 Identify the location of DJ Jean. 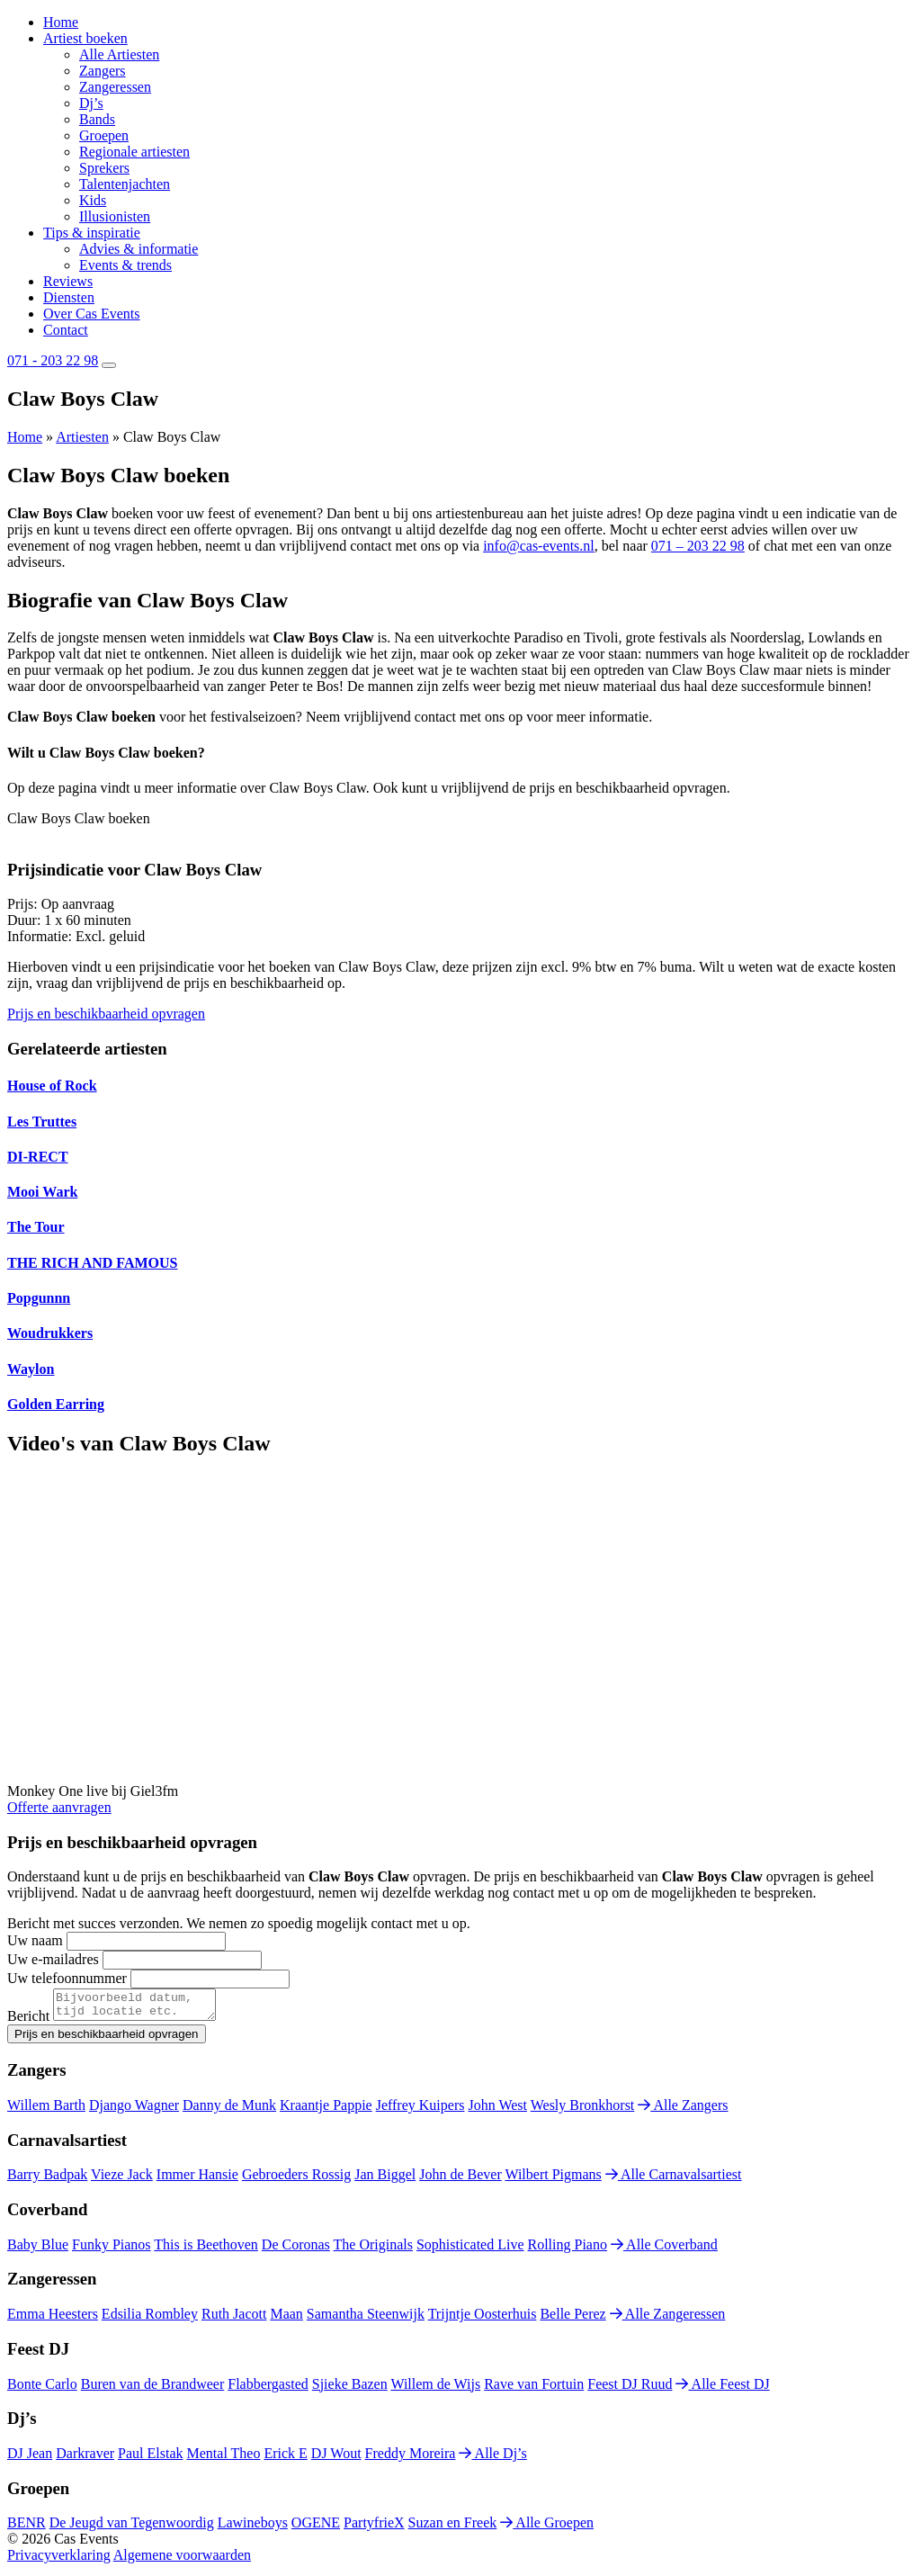
(29, 2458).